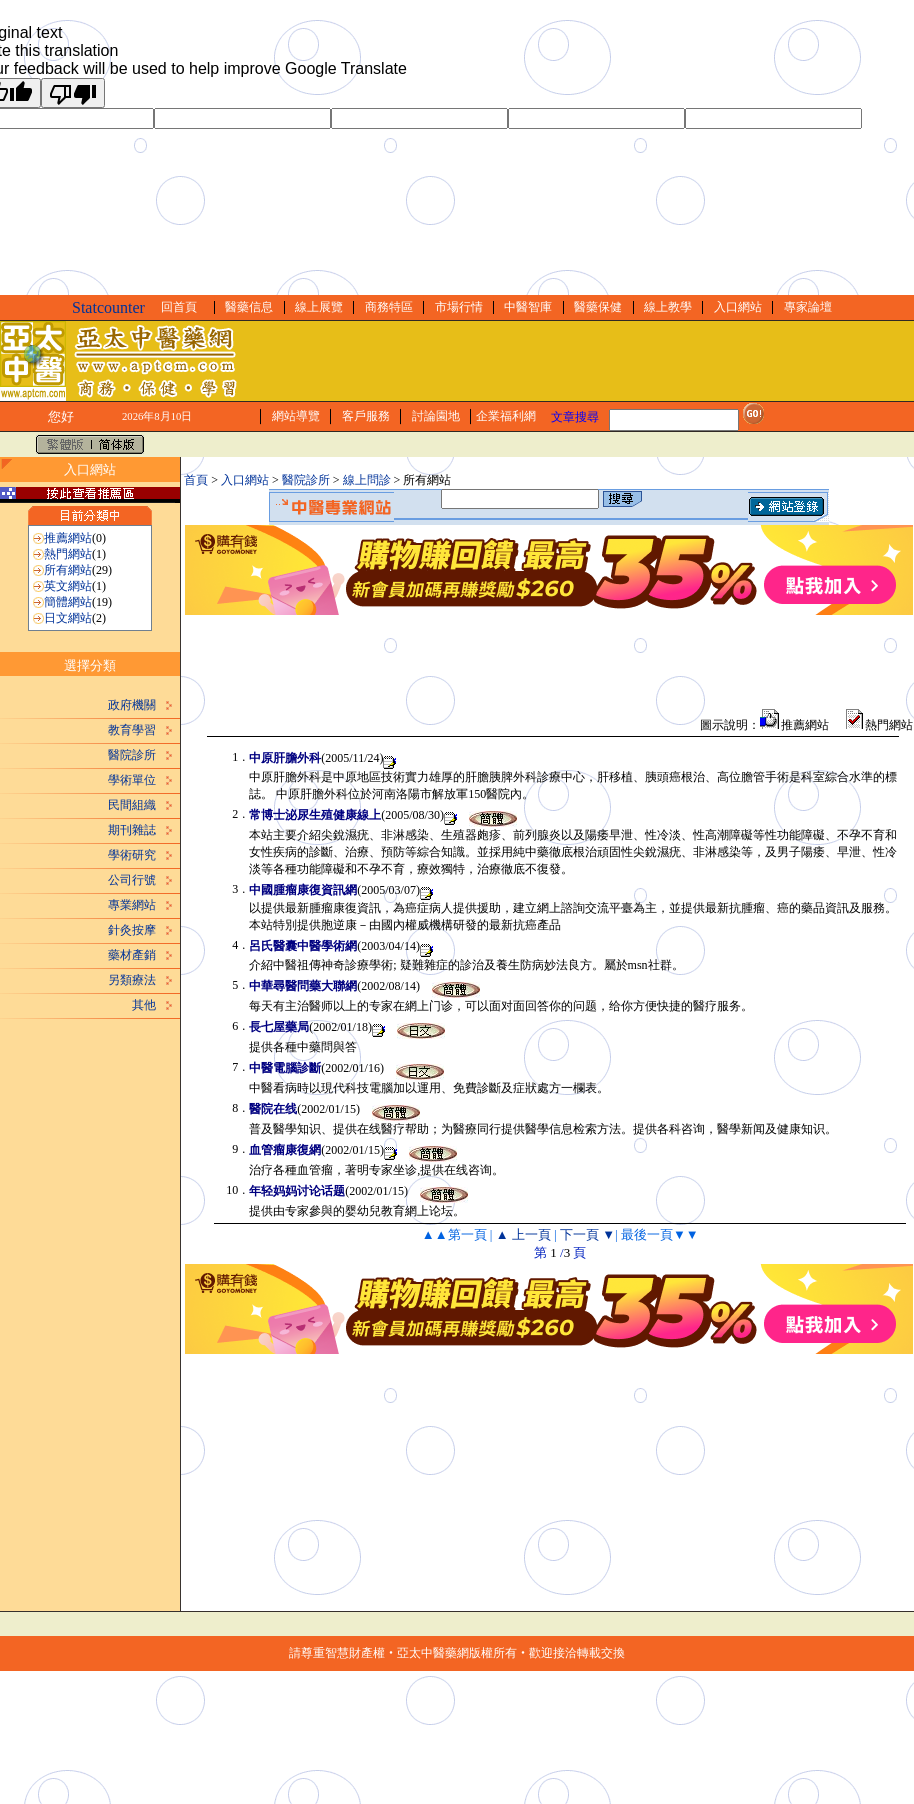 The width and height of the screenshot is (914, 1804). What do you see at coordinates (808, 307) in the screenshot?
I see `專家論壇` at bounding box center [808, 307].